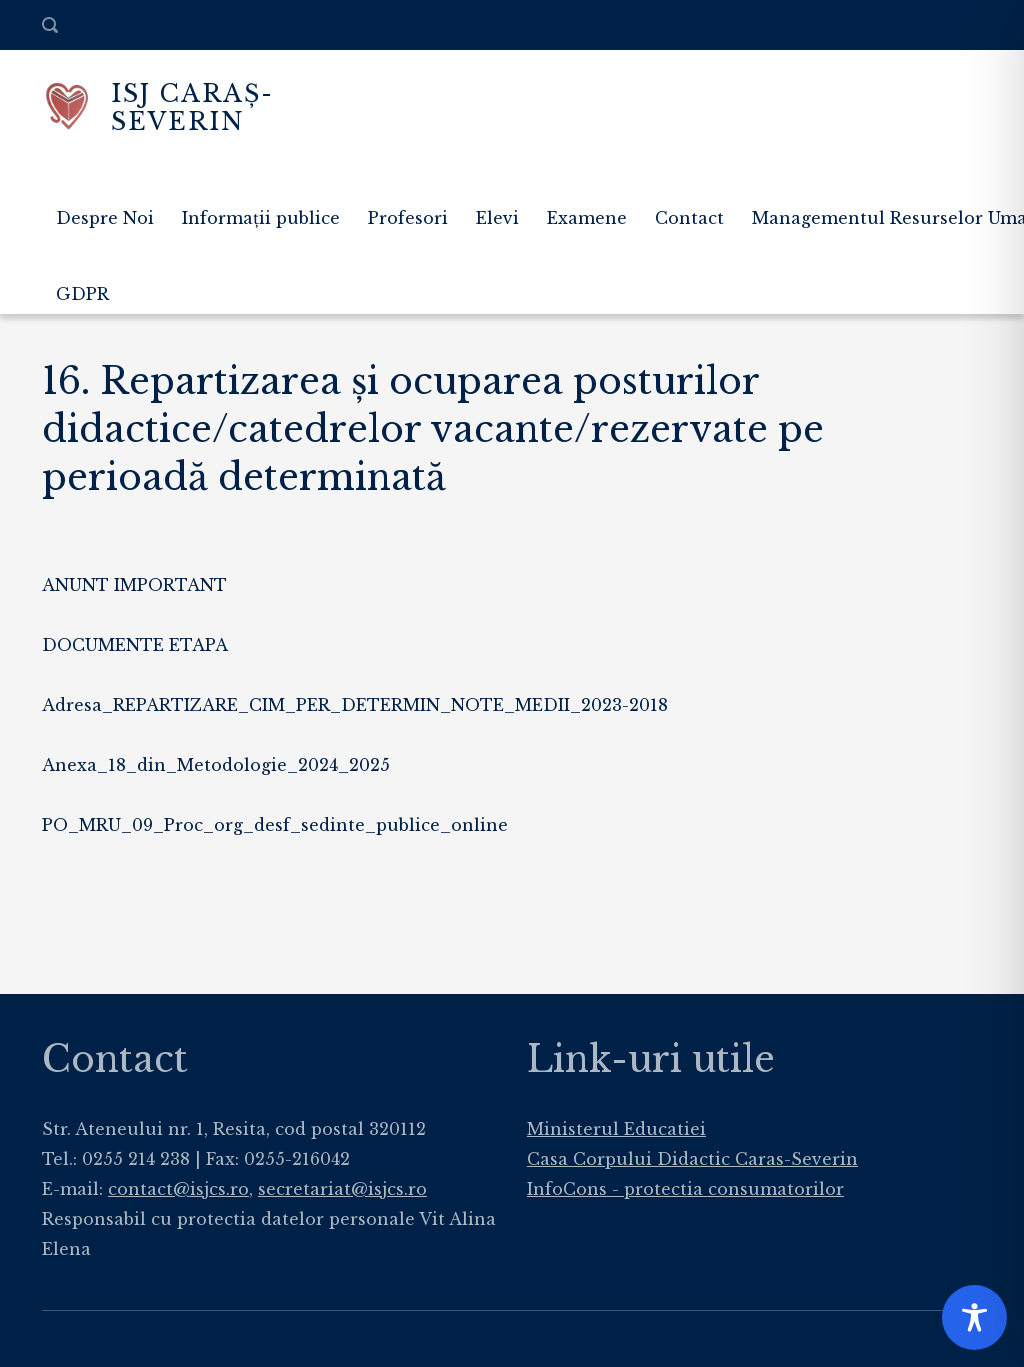 This screenshot has width=1024, height=1367. Describe the element at coordinates (355, 705) in the screenshot. I see `Adresa_REPARTIZARE_CIM_PER_DETERMIN_NOTE_MEDII_2023-2018` at that location.